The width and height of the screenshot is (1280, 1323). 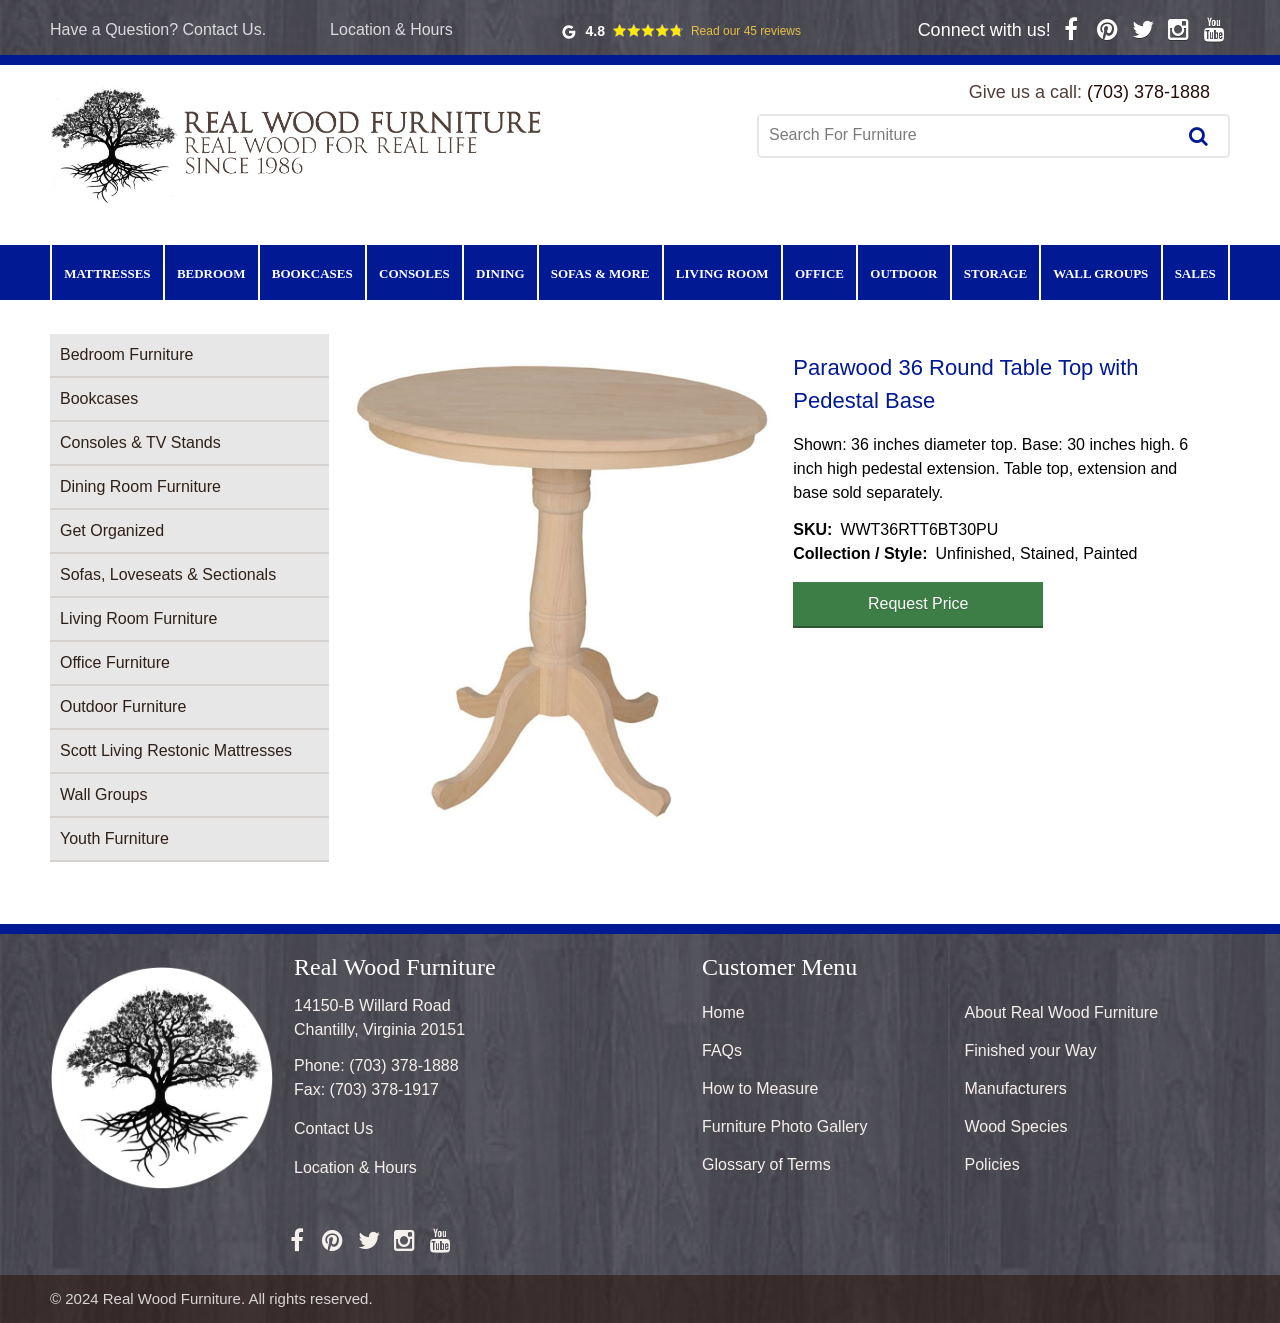 I want to click on Wood Species, so click(x=1016, y=1126).